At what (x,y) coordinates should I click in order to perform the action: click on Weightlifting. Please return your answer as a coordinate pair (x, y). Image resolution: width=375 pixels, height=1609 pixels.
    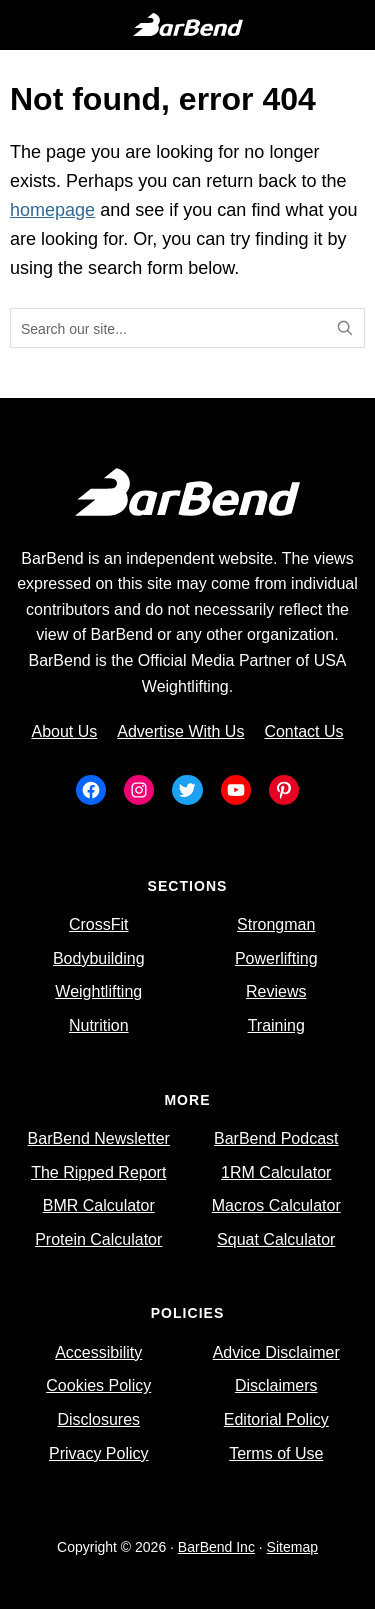
    Looking at the image, I should click on (98, 991).